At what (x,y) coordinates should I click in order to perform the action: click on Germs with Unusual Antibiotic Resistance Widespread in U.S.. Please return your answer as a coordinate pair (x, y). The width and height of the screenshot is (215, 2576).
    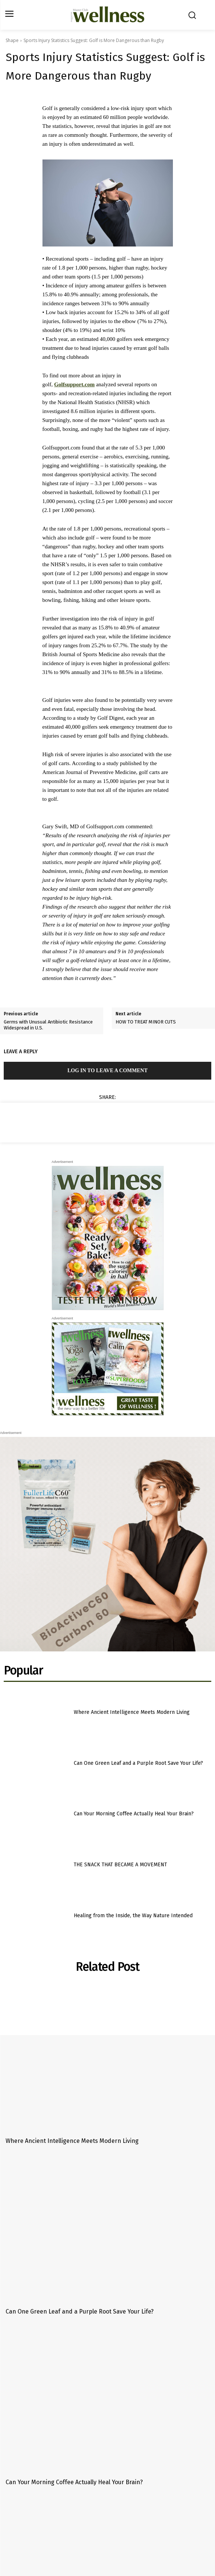
    Looking at the image, I should click on (48, 1025).